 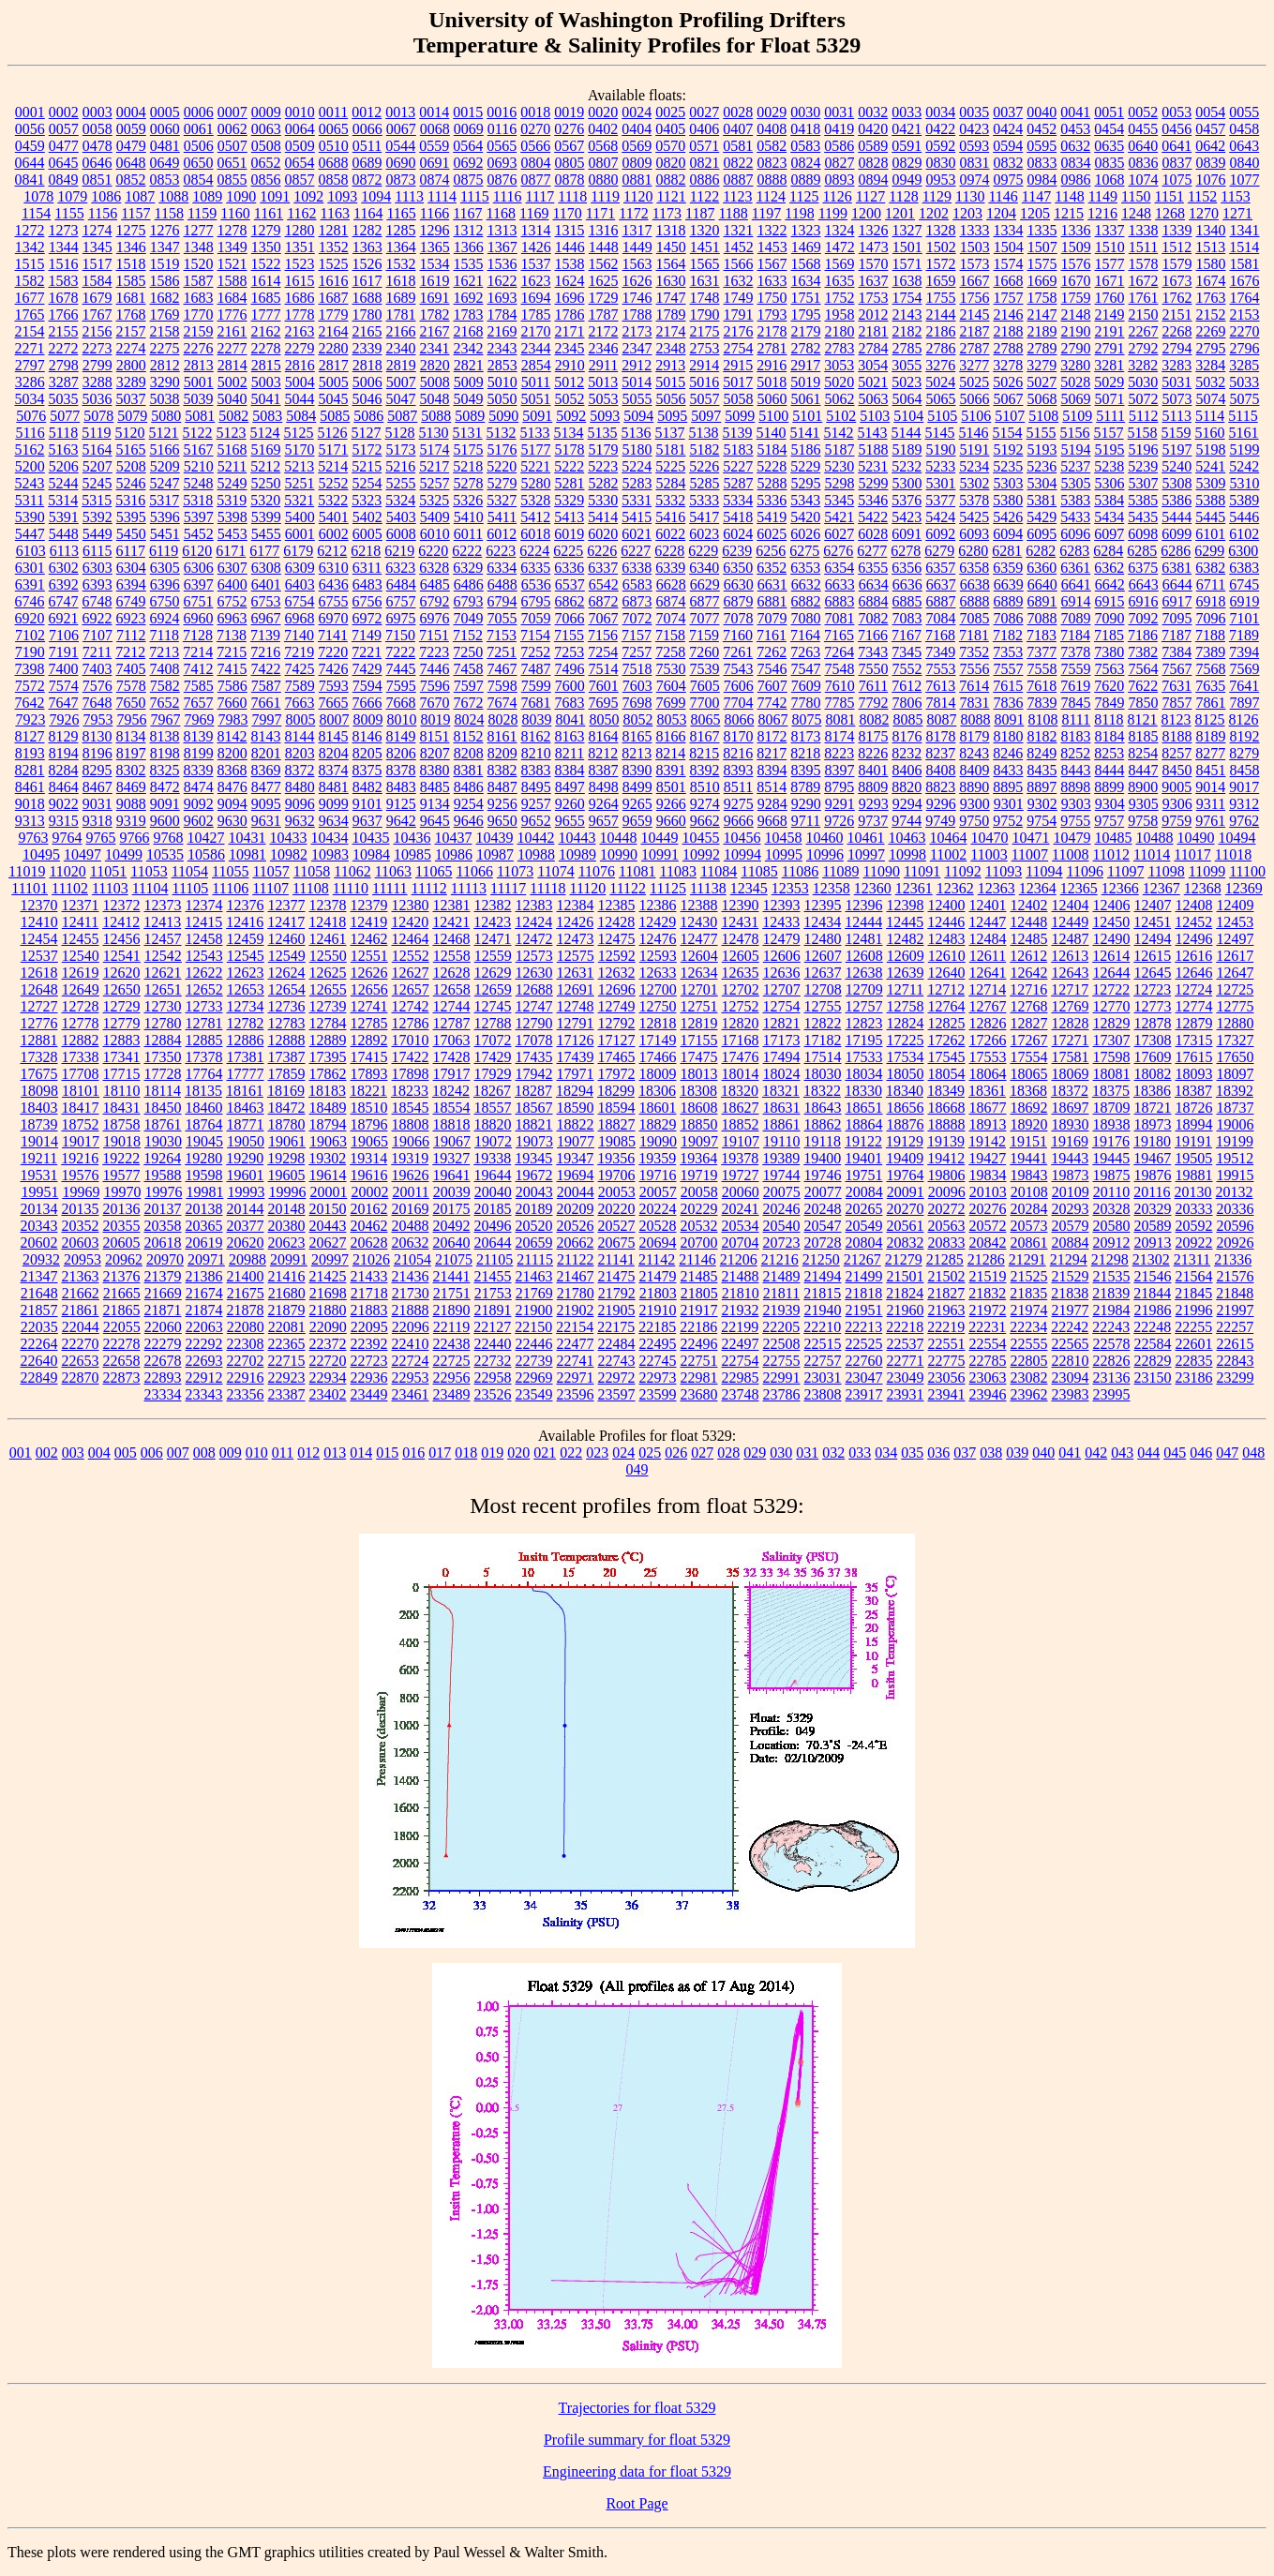 What do you see at coordinates (101, 838) in the screenshot?
I see `9765` at bounding box center [101, 838].